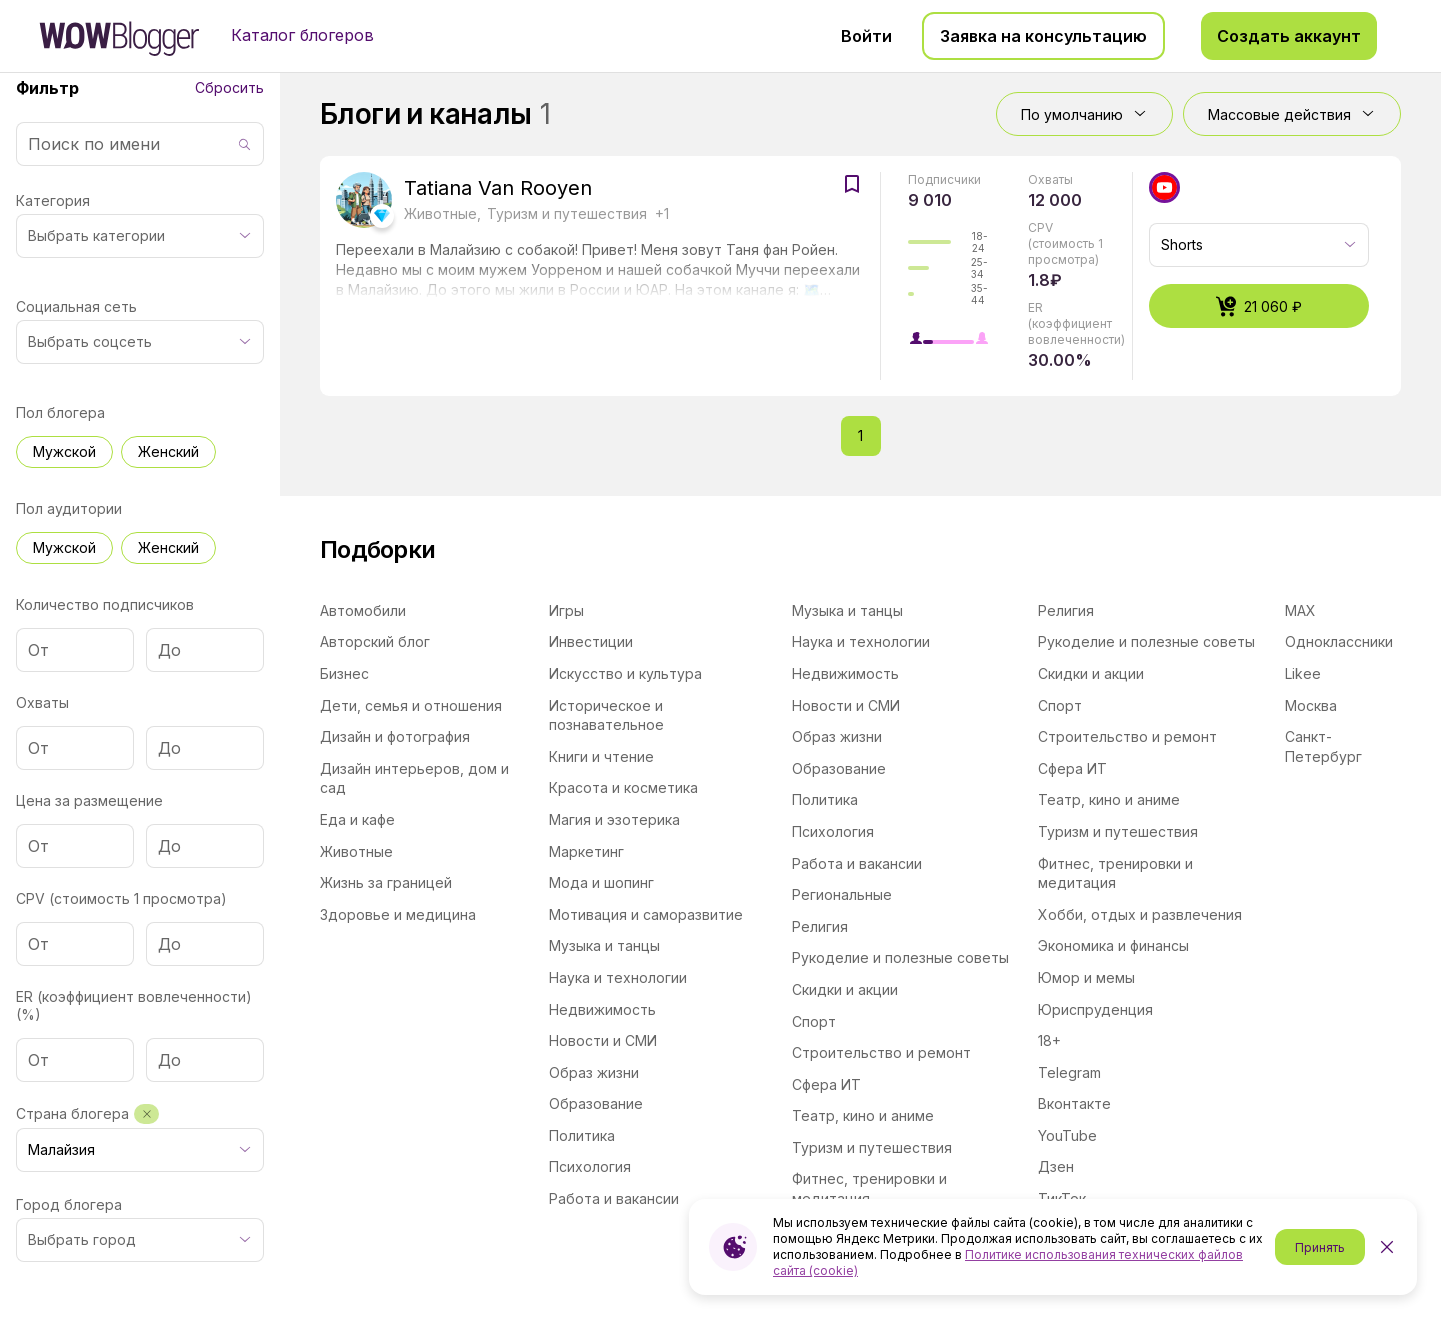  What do you see at coordinates (344, 673) in the screenshot?
I see `Бизнес` at bounding box center [344, 673].